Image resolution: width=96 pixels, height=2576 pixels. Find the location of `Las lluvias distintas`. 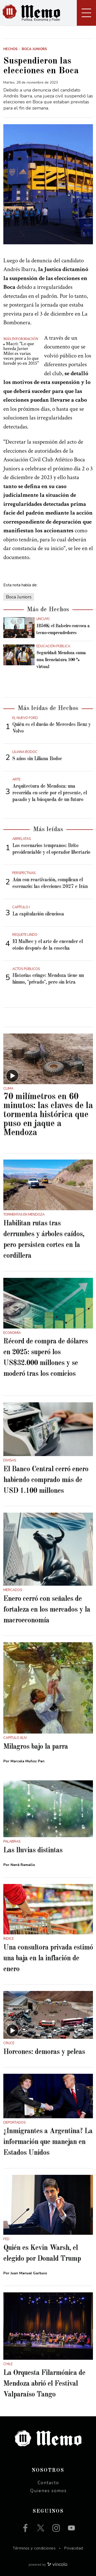

Las lluvias distintas is located at coordinates (32, 1850).